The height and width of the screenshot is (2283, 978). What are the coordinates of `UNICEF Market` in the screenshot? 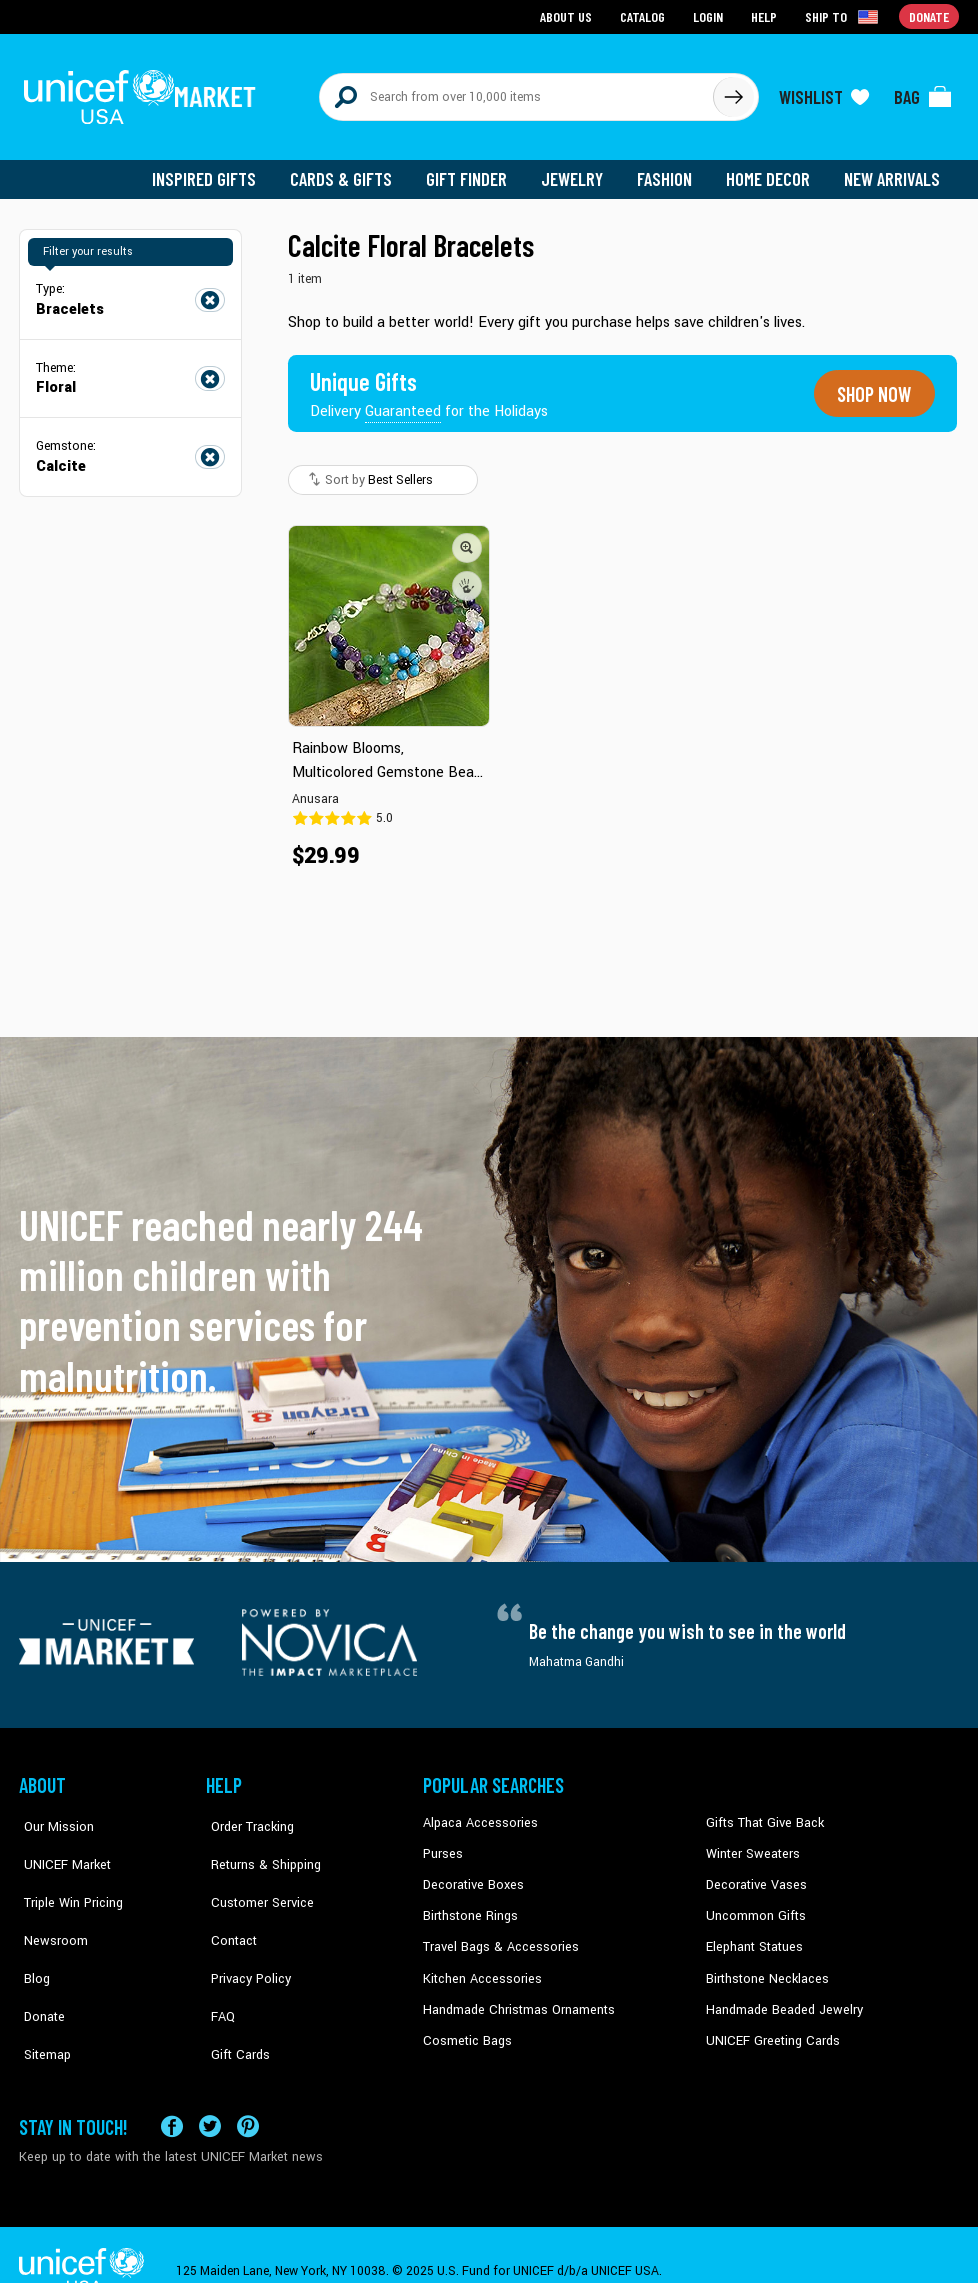 It's located at (59, 1843).